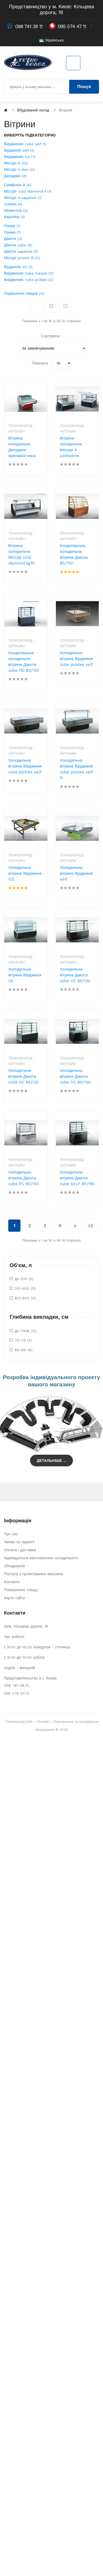 This screenshot has height=2576, width=103. What do you see at coordinates (21, 251) in the screenshot?
I see `Дакота sapphire (1)` at bounding box center [21, 251].